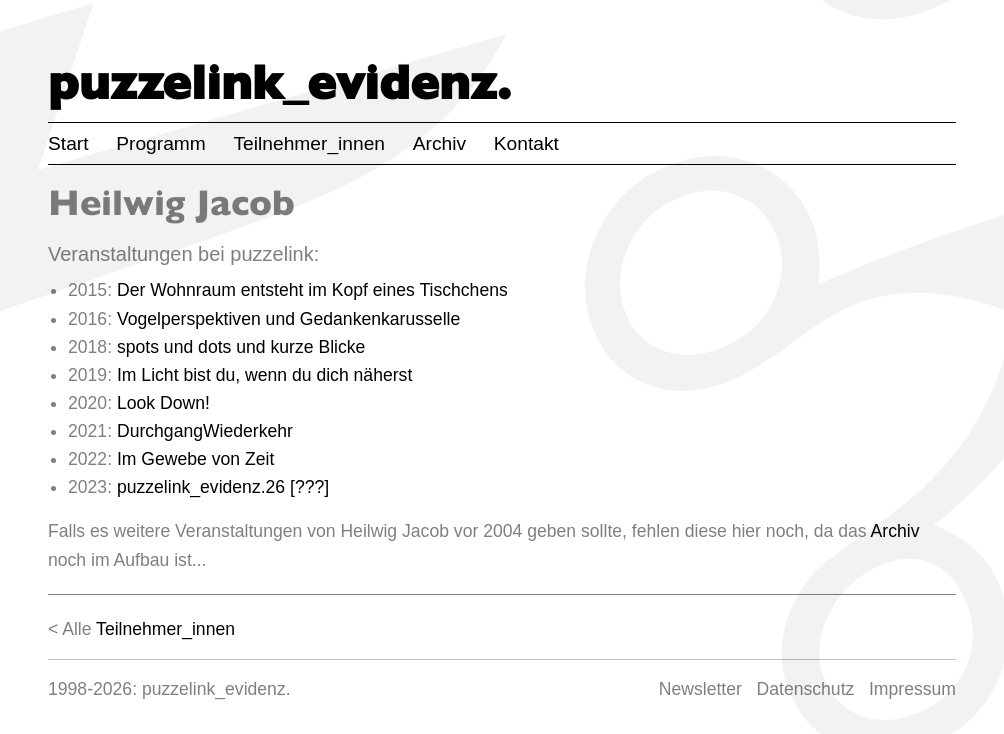  Describe the element at coordinates (241, 347) in the screenshot. I see `spots und dots und kurze Blicke` at that location.